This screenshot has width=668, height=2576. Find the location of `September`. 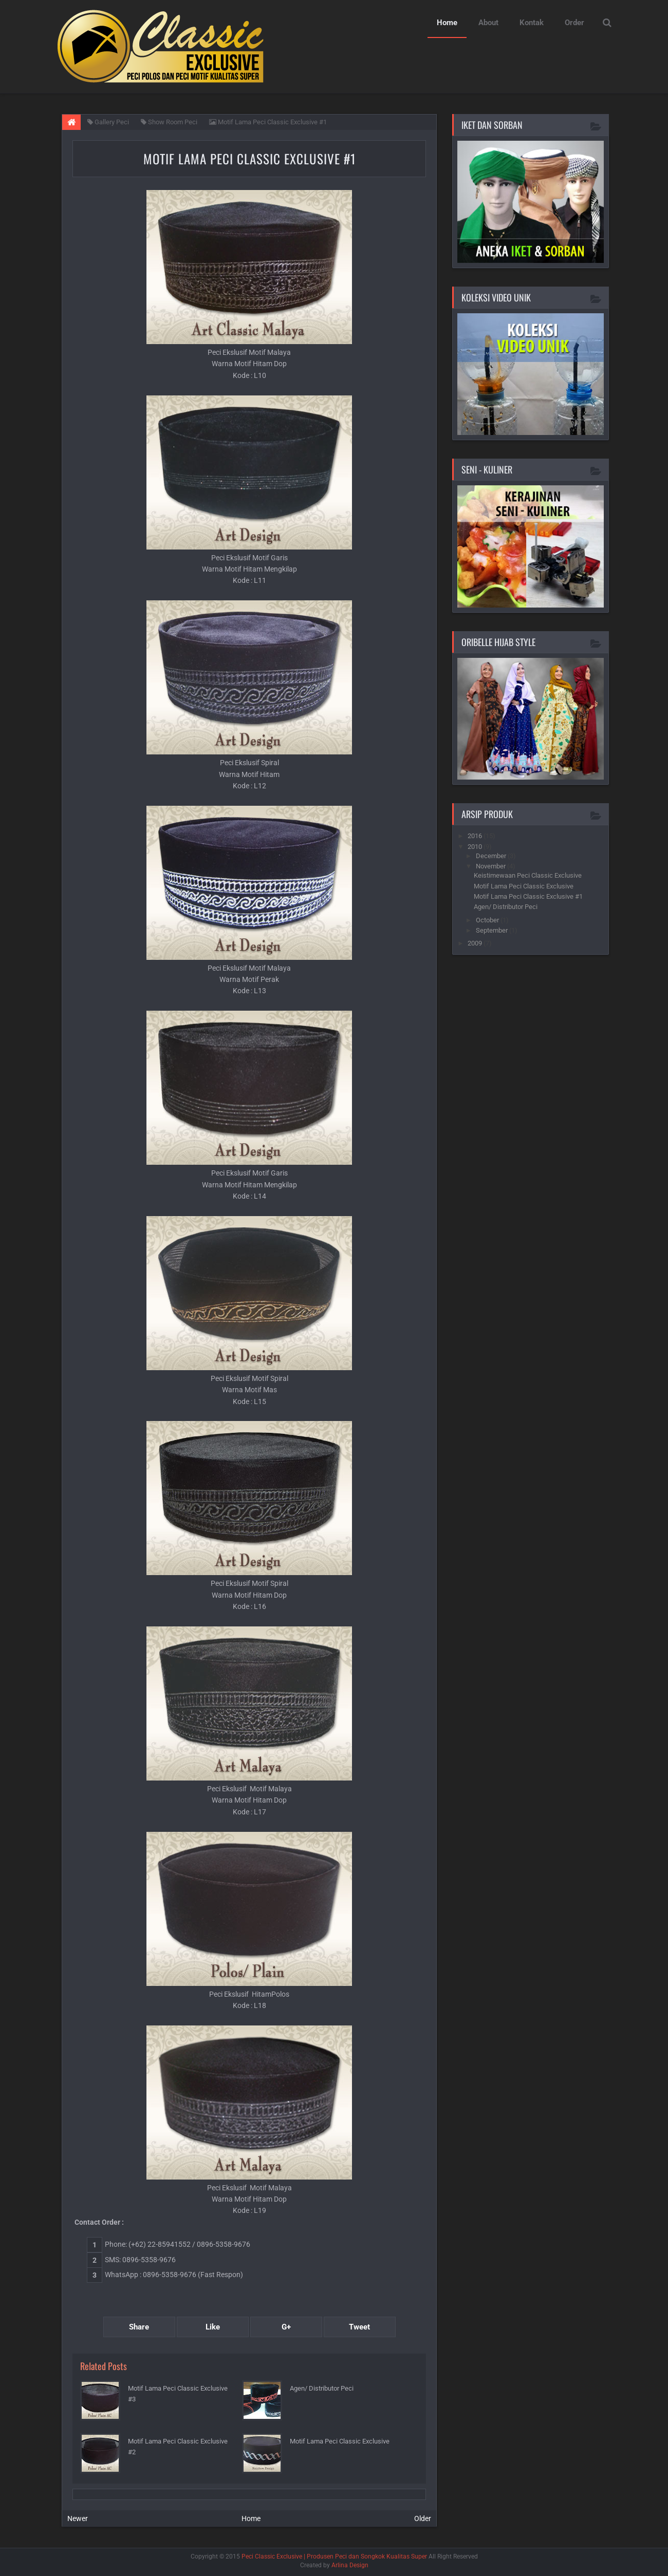

September is located at coordinates (492, 930).